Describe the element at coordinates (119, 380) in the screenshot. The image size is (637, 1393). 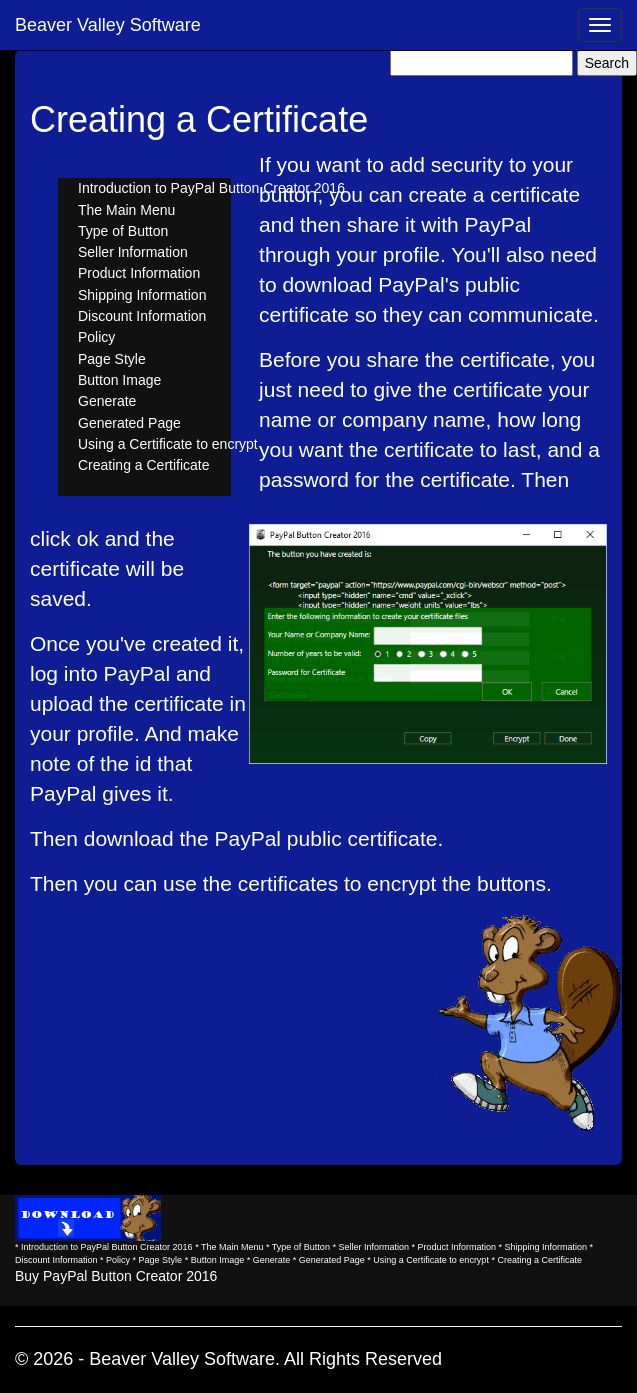
I see `Button Image` at that location.